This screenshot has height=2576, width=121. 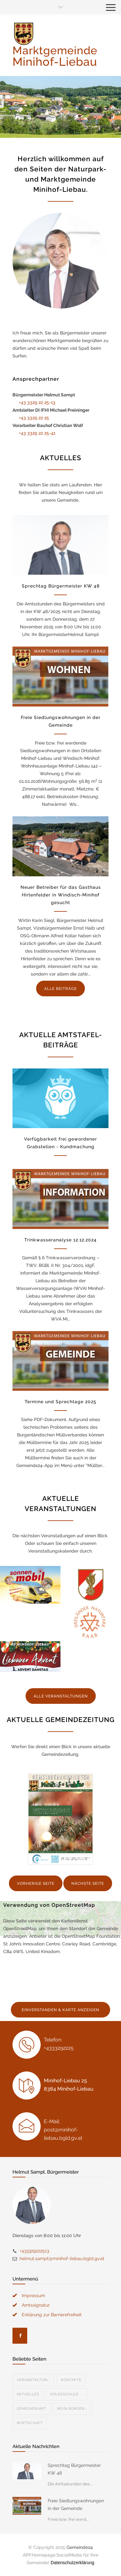 I want to click on EINVERSTANDEN & KARTE ANZEIGEN, so click(x=60, y=2010).